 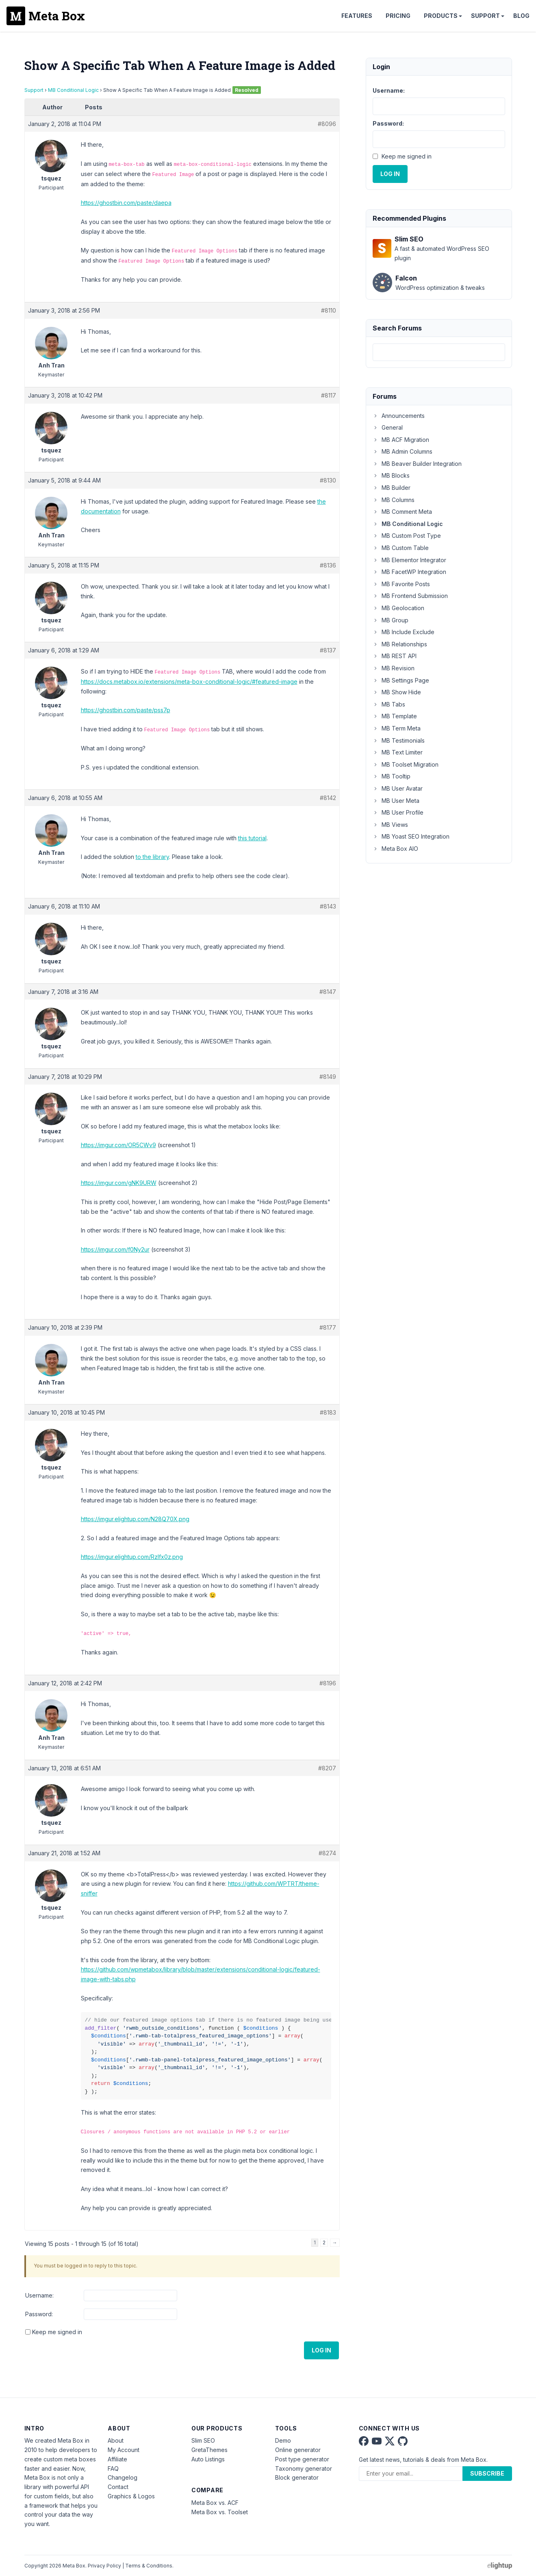 What do you see at coordinates (395, 655) in the screenshot?
I see `MB REST API` at bounding box center [395, 655].